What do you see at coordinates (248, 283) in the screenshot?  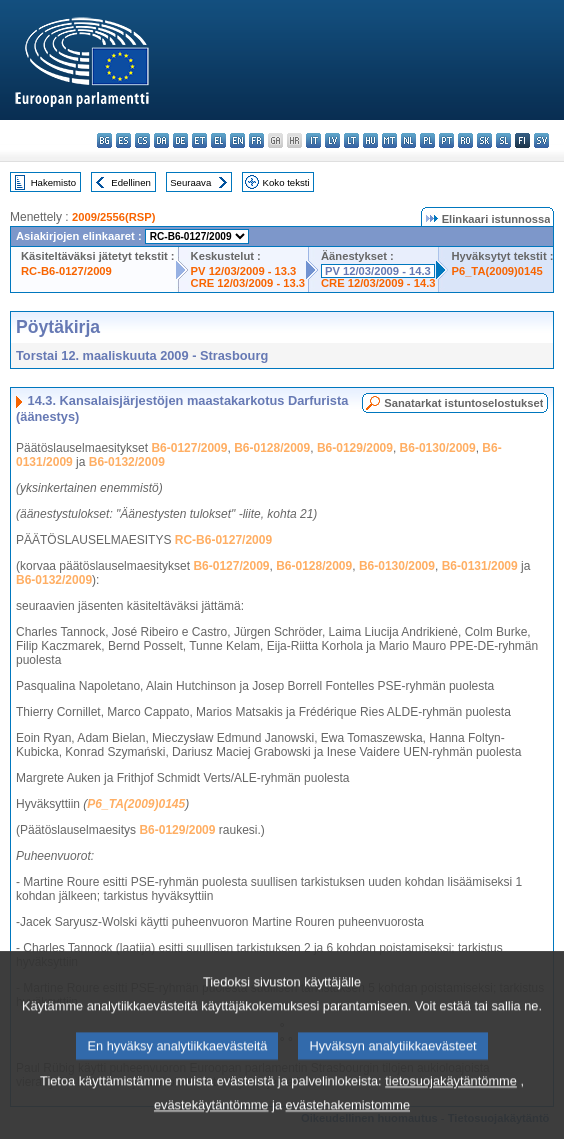 I see `CRE 12/03/2009 - 13.3` at bounding box center [248, 283].